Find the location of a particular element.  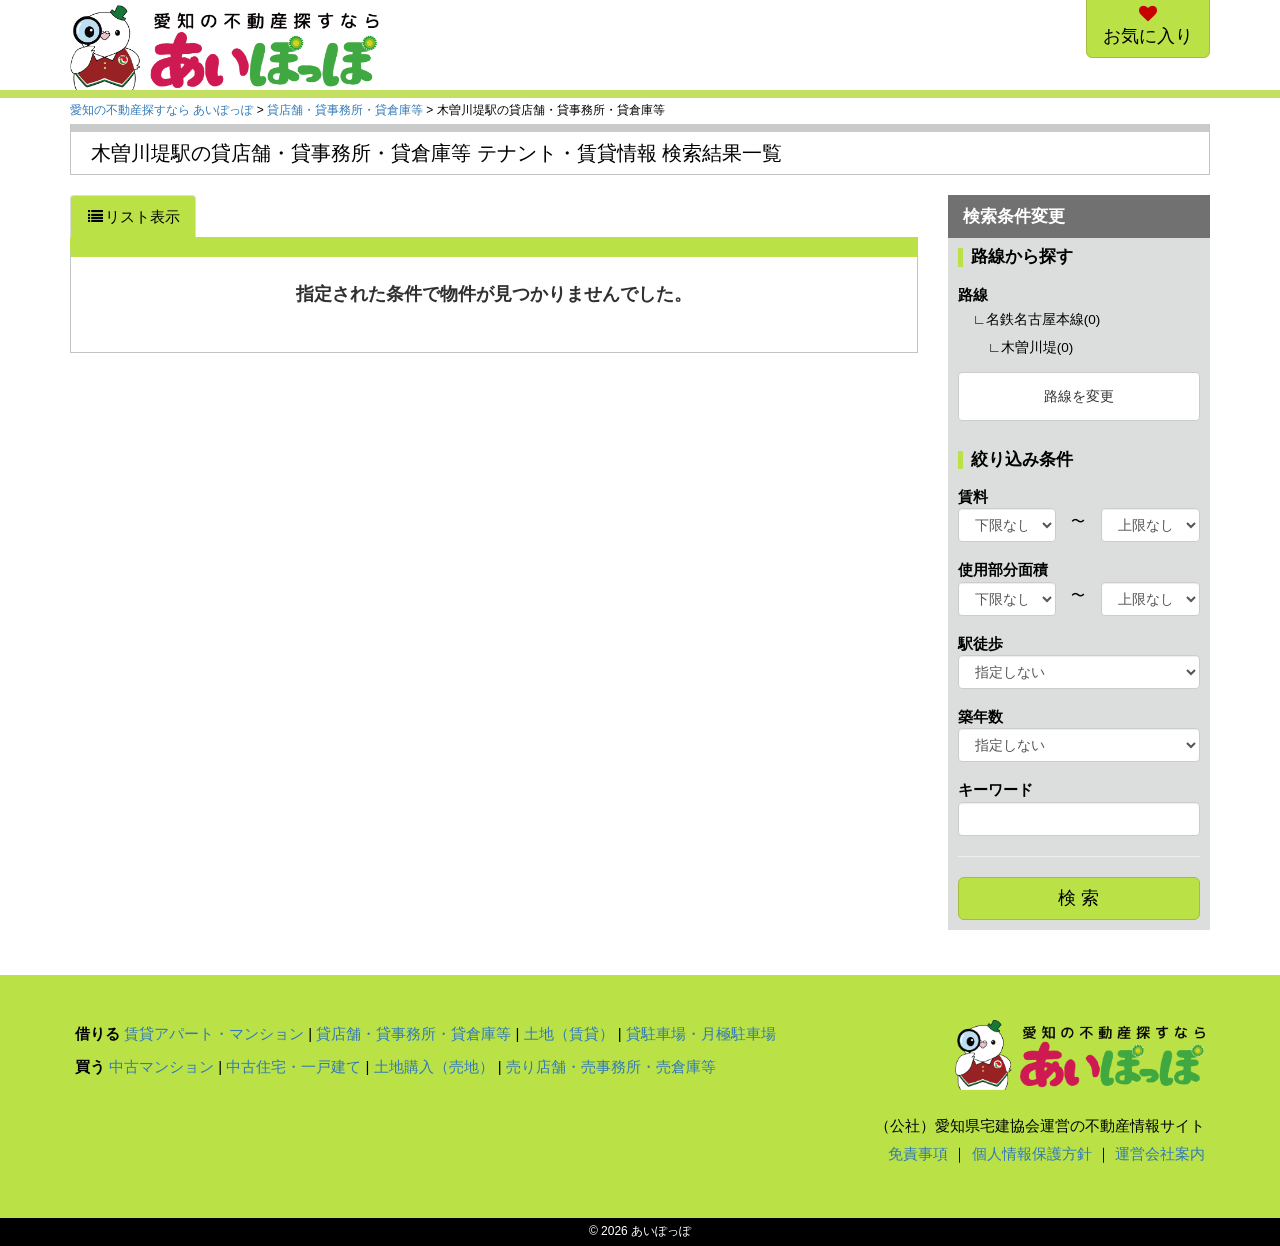

路線を変更 is located at coordinates (1079, 396).